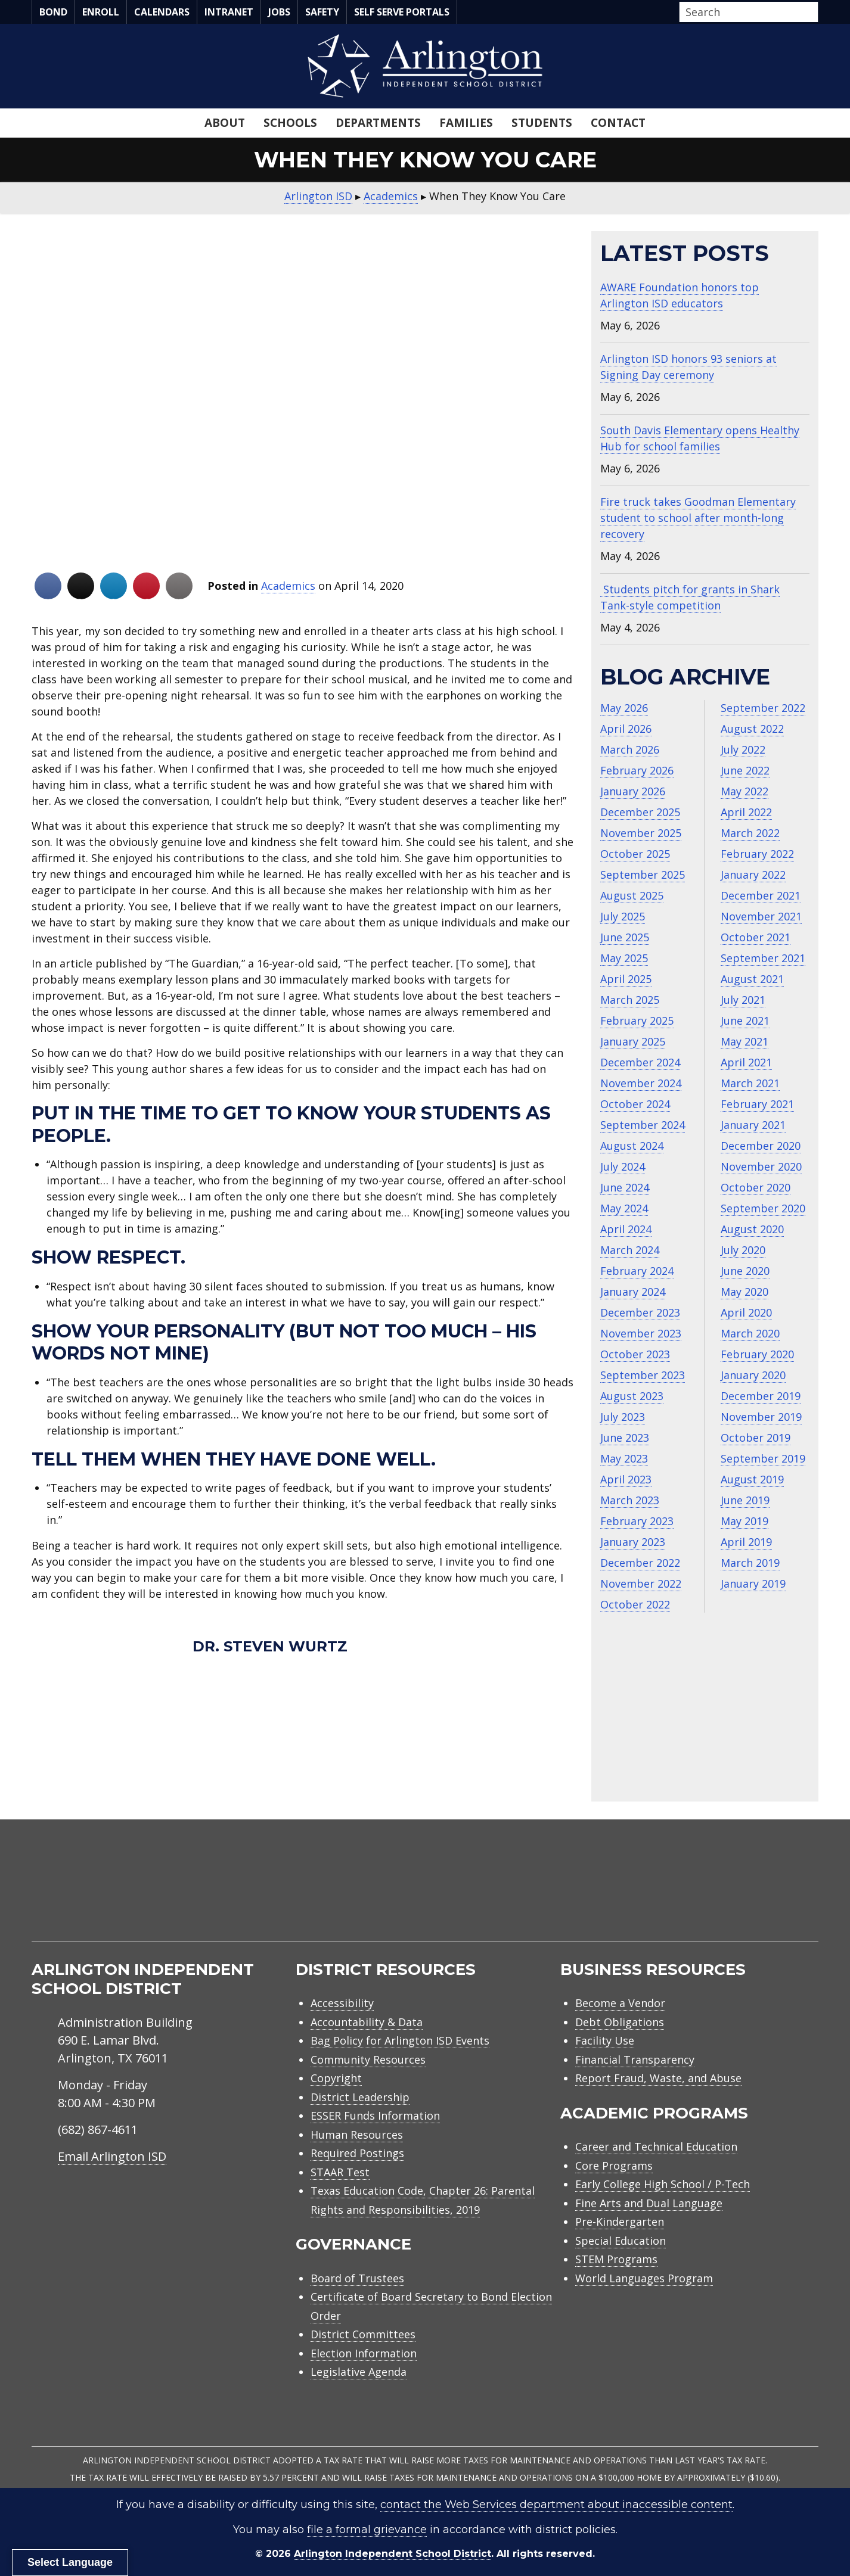  Describe the element at coordinates (640, 1562) in the screenshot. I see `December 2022` at that location.